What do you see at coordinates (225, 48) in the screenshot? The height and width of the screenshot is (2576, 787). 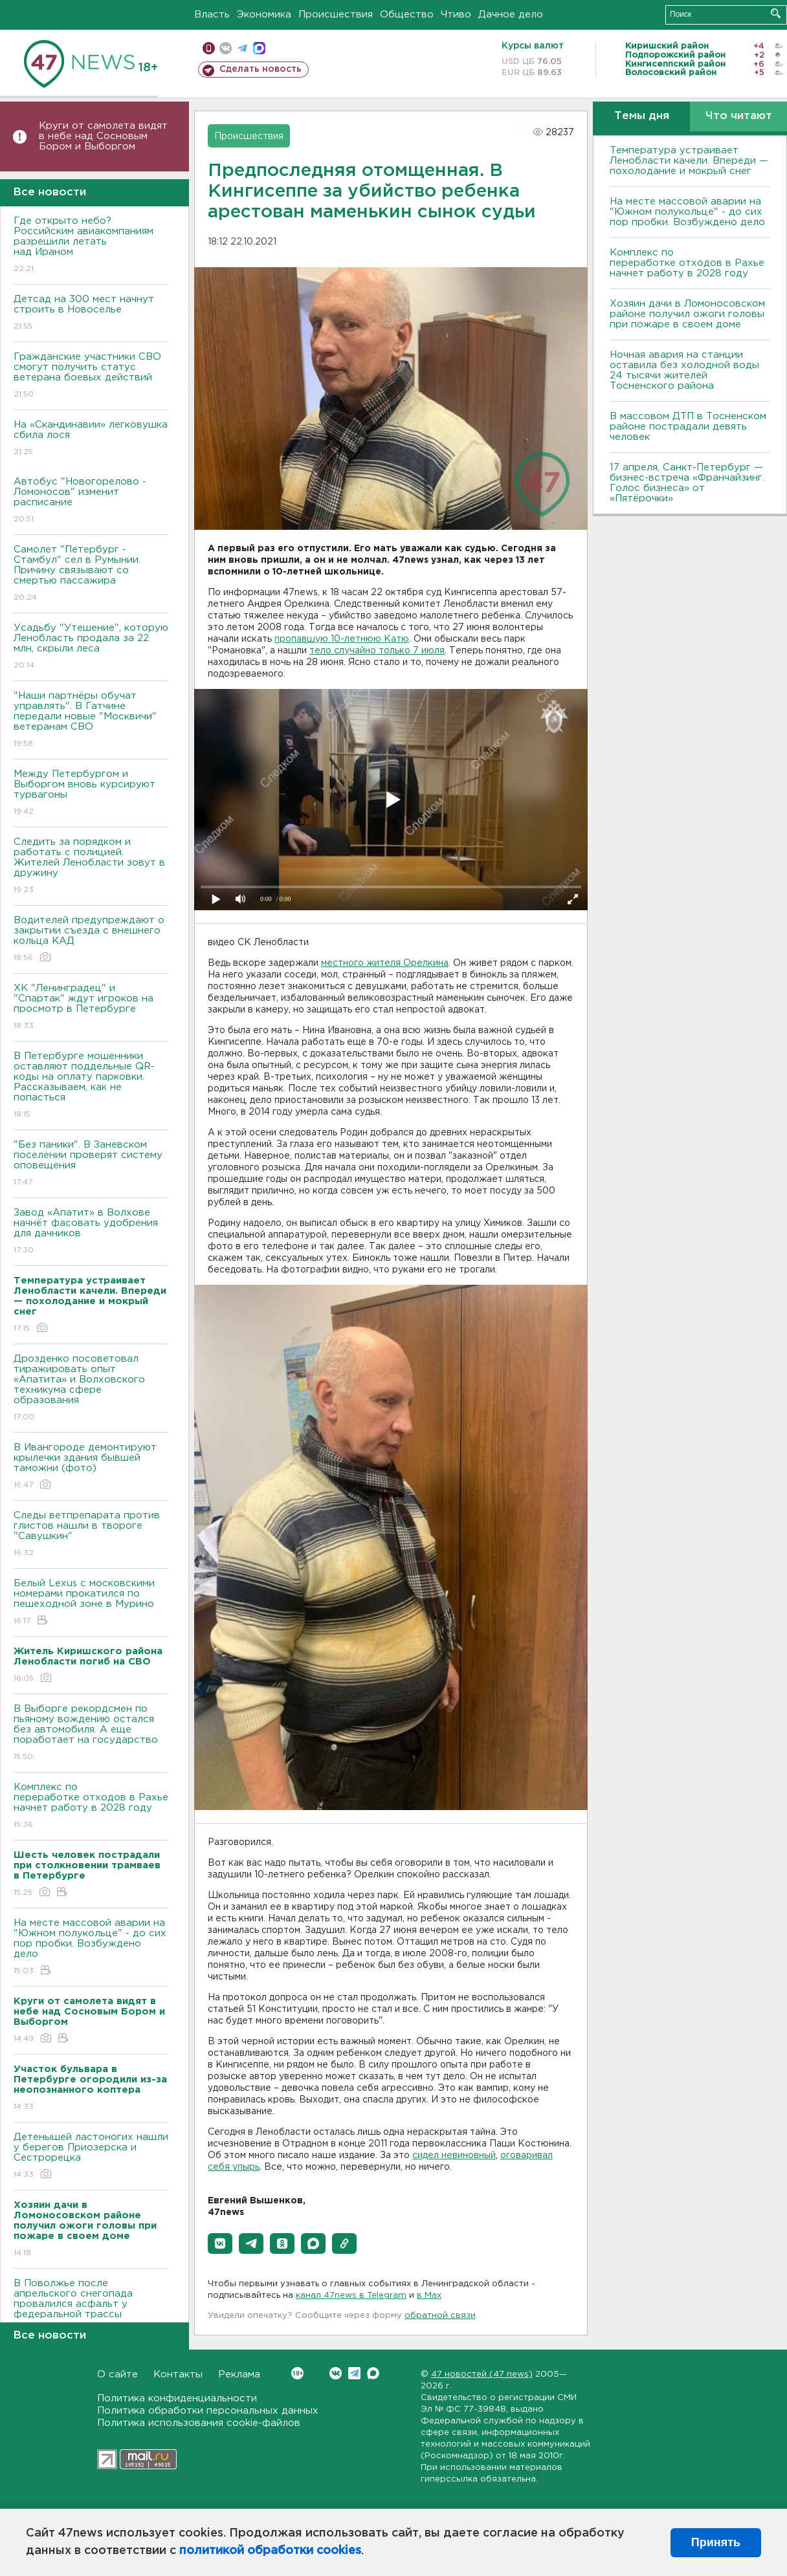 I see `вконтакте` at bounding box center [225, 48].